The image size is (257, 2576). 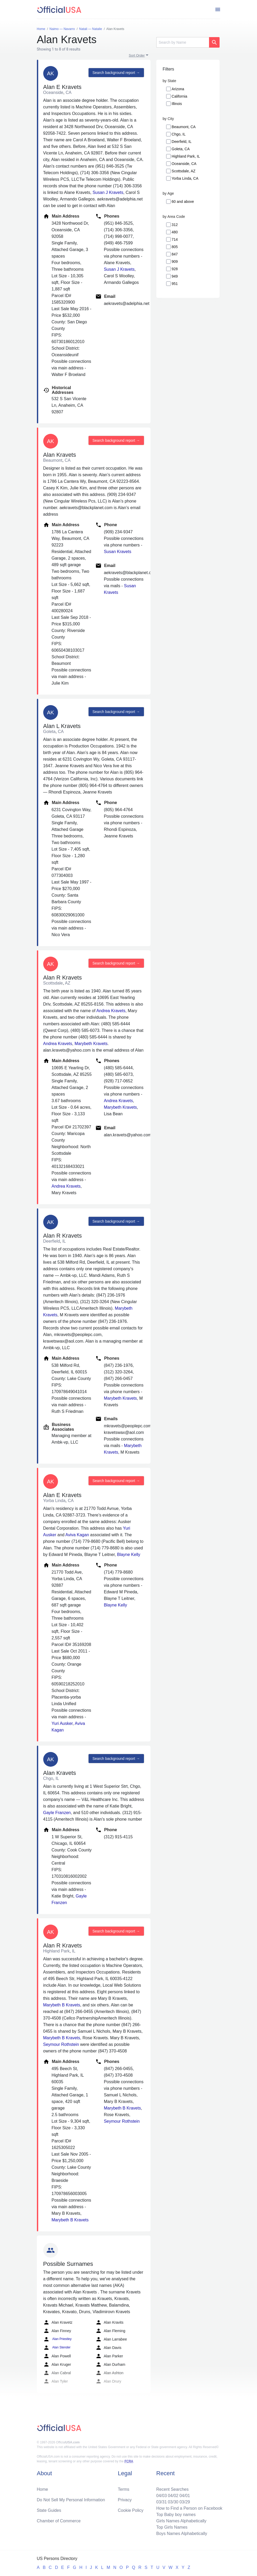 What do you see at coordinates (57, 2339) in the screenshot?
I see `Alan Priestley` at bounding box center [57, 2339].